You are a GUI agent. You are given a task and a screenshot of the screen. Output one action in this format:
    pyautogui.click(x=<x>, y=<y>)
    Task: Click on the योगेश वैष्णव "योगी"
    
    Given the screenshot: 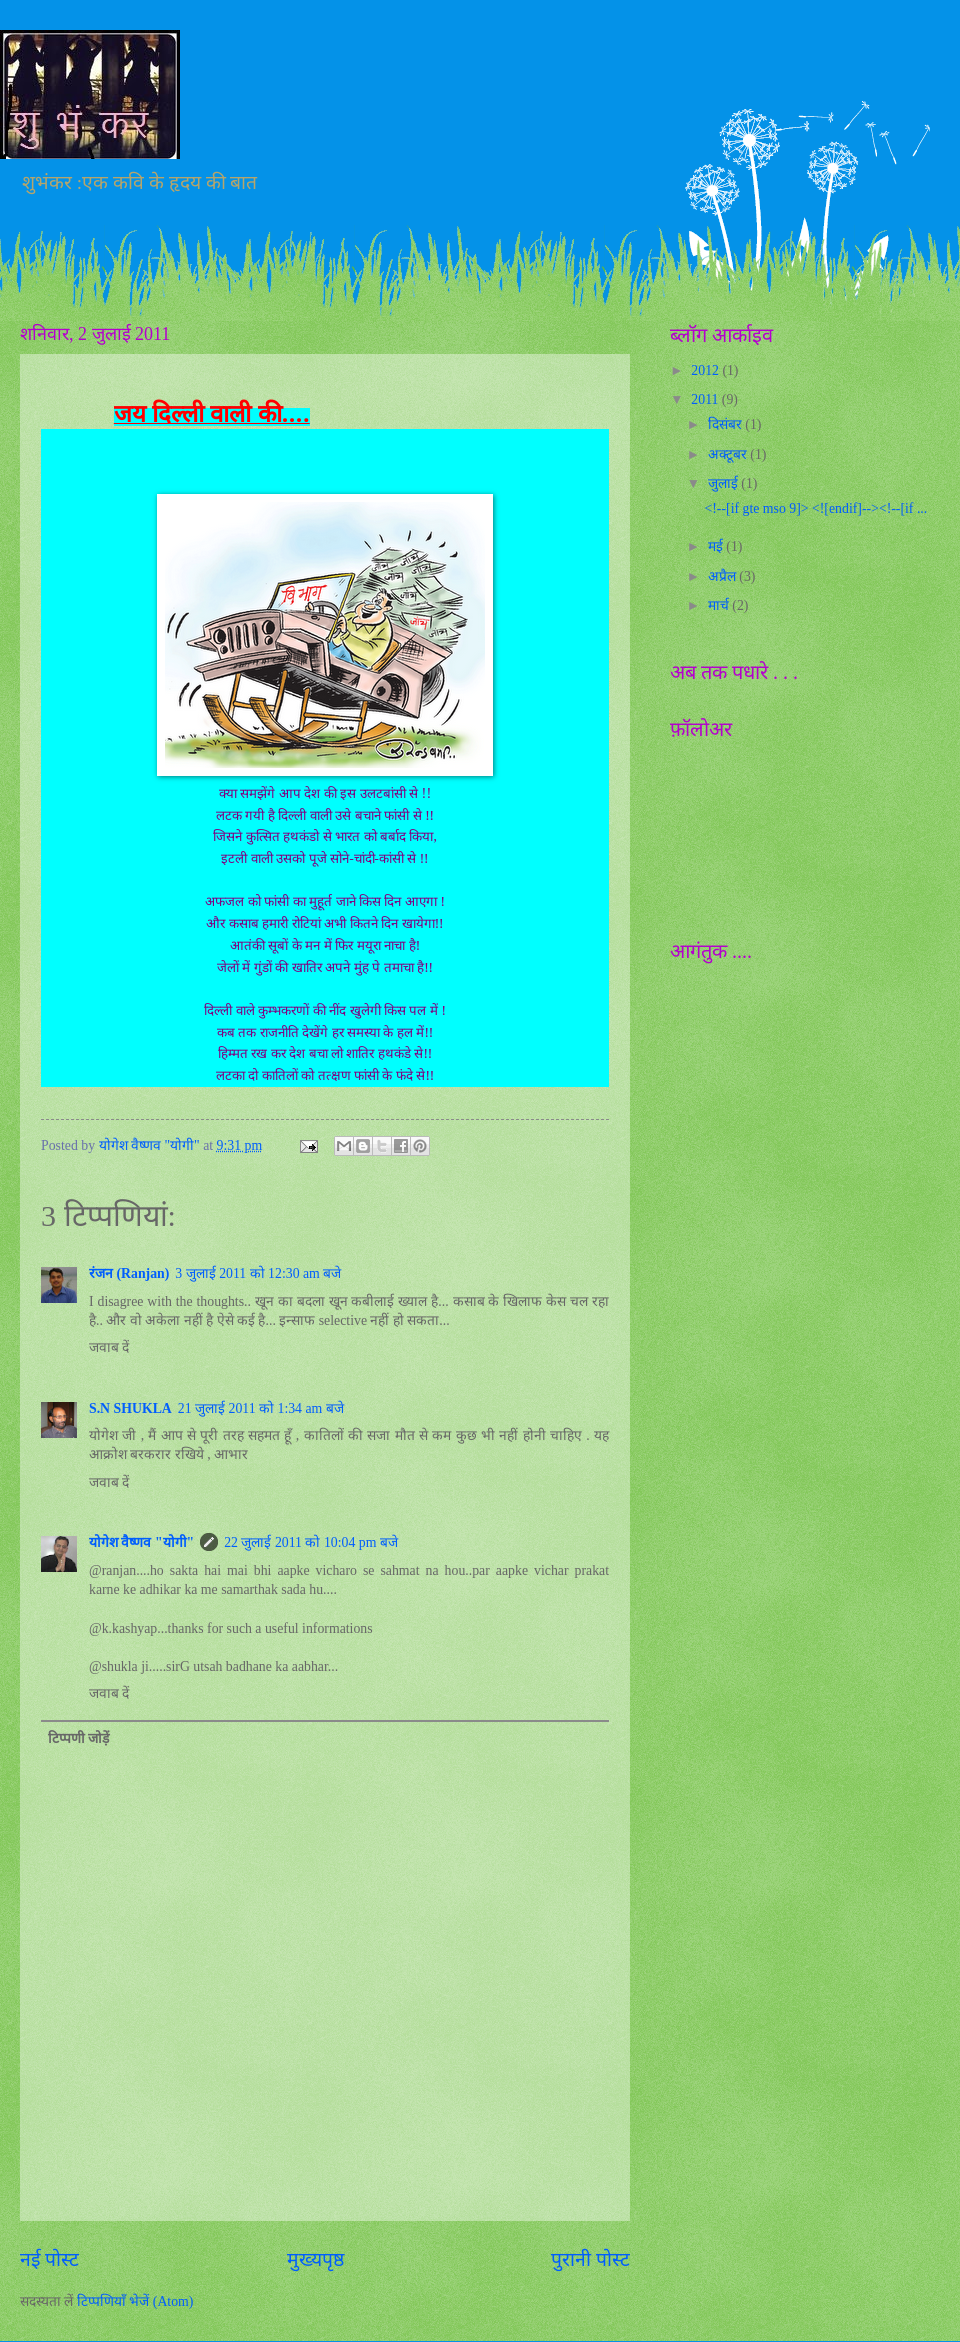 What is the action you would take?
    pyautogui.click(x=141, y=1542)
    